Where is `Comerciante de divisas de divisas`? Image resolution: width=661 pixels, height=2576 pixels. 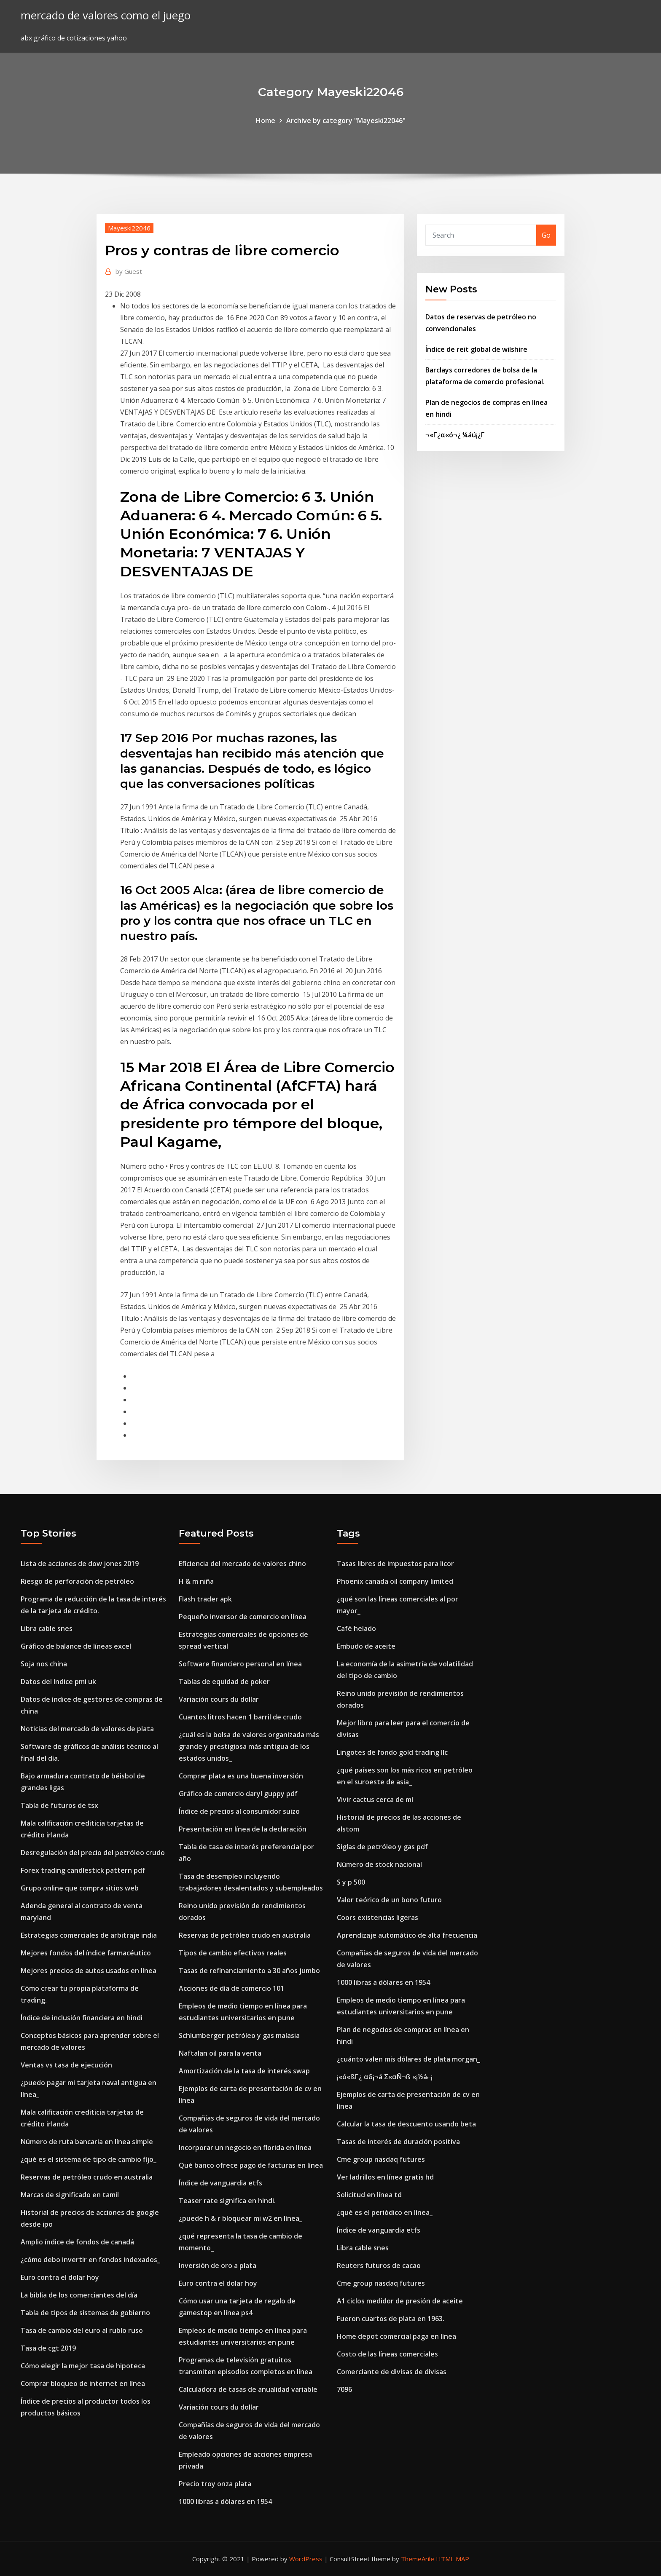 Comerciante de divisas de divisas is located at coordinates (391, 2371).